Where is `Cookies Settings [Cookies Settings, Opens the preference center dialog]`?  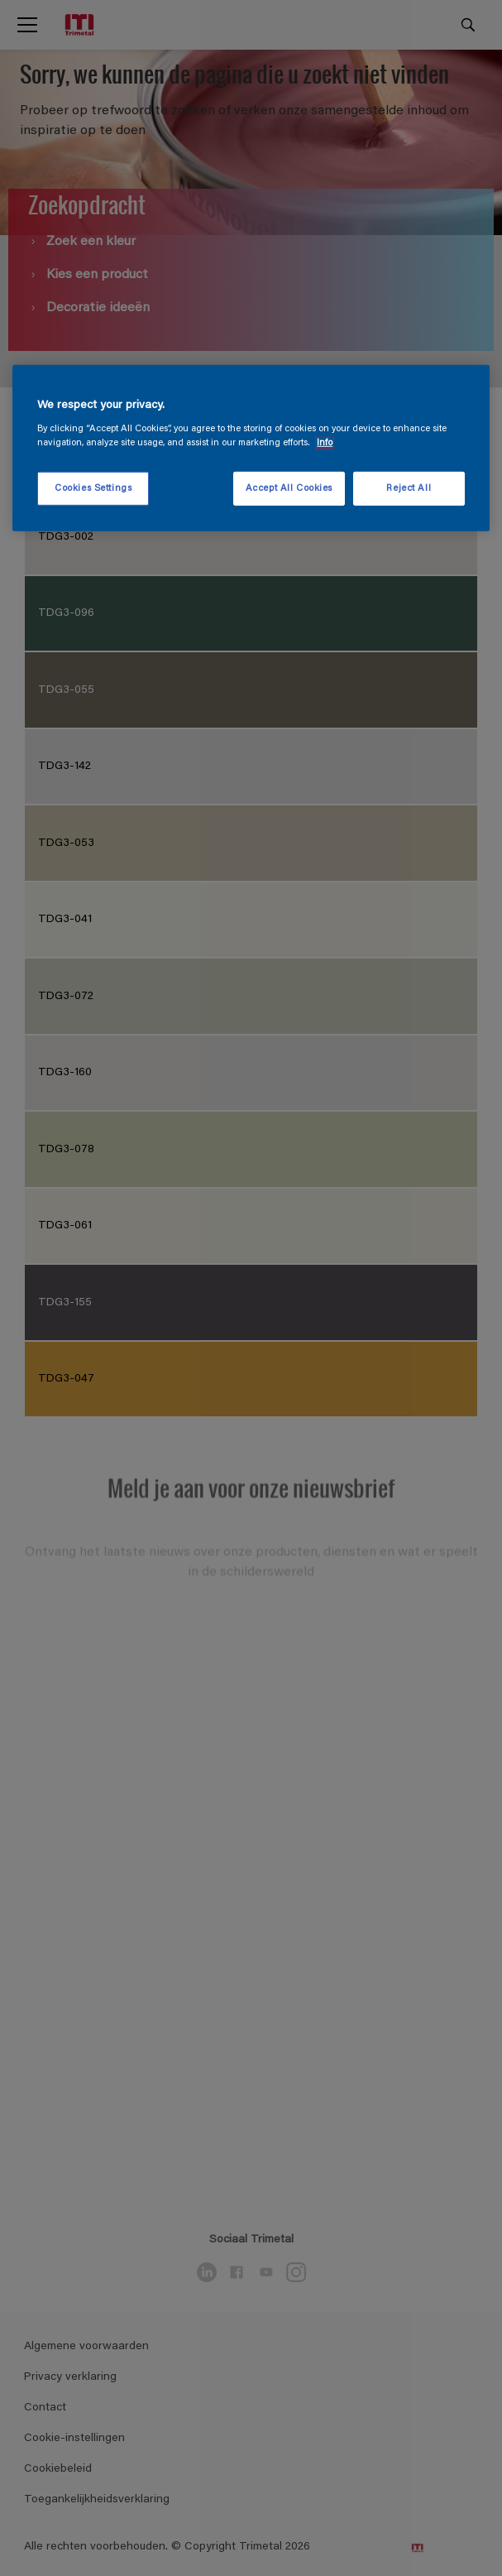
Cookies Settings [Cookies Settings, Opens the preference center dialog] is located at coordinates (93, 488).